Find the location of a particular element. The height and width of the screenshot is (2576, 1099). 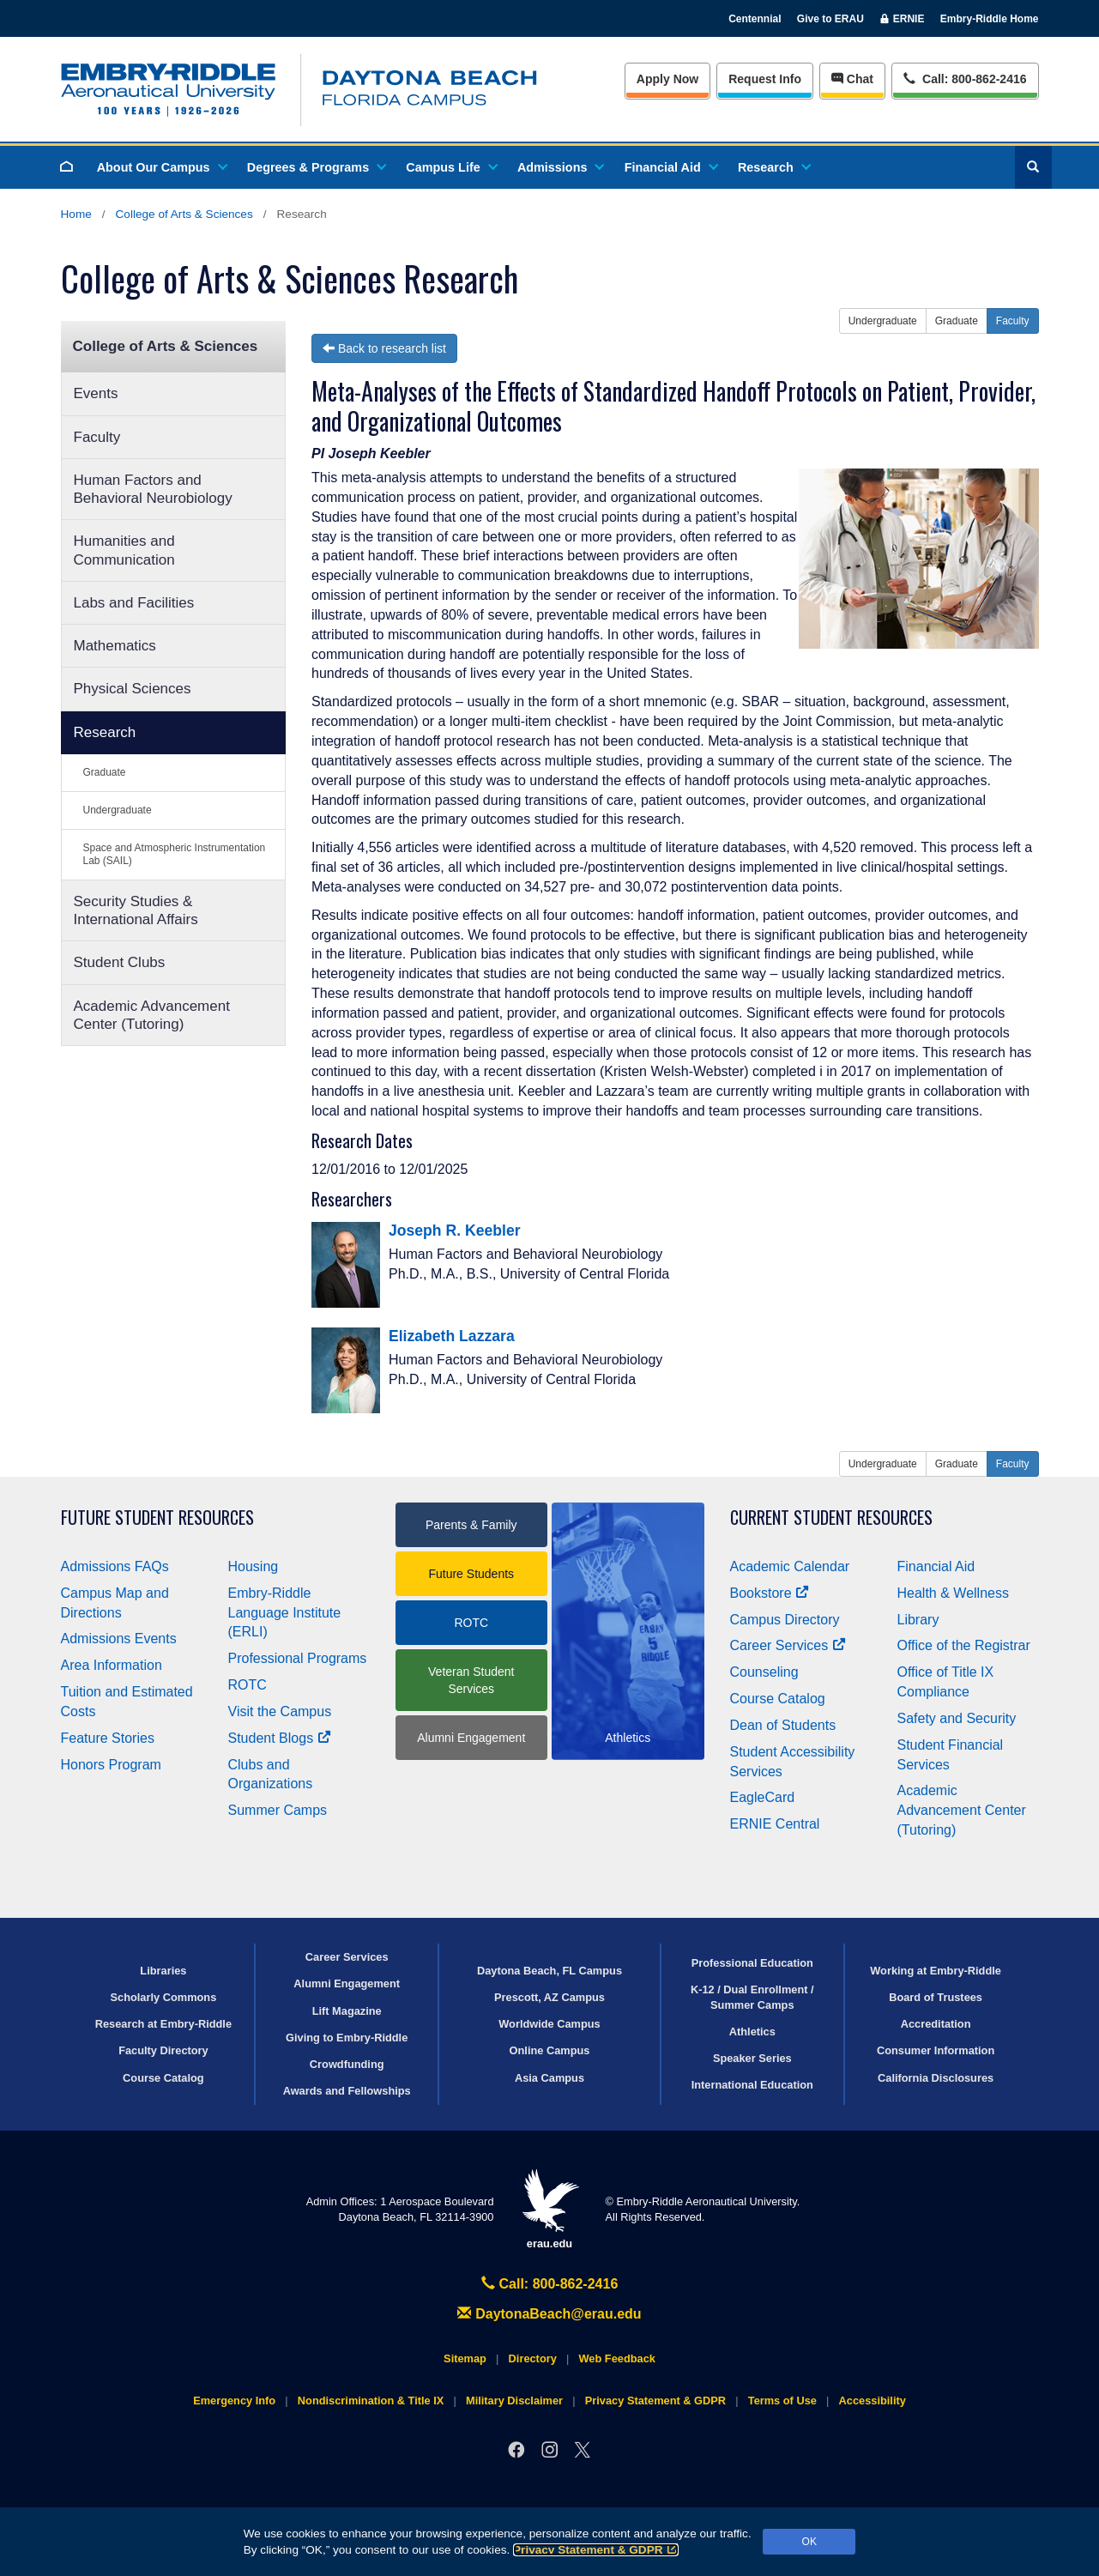

Faculty [button] is located at coordinates (1013, 321).